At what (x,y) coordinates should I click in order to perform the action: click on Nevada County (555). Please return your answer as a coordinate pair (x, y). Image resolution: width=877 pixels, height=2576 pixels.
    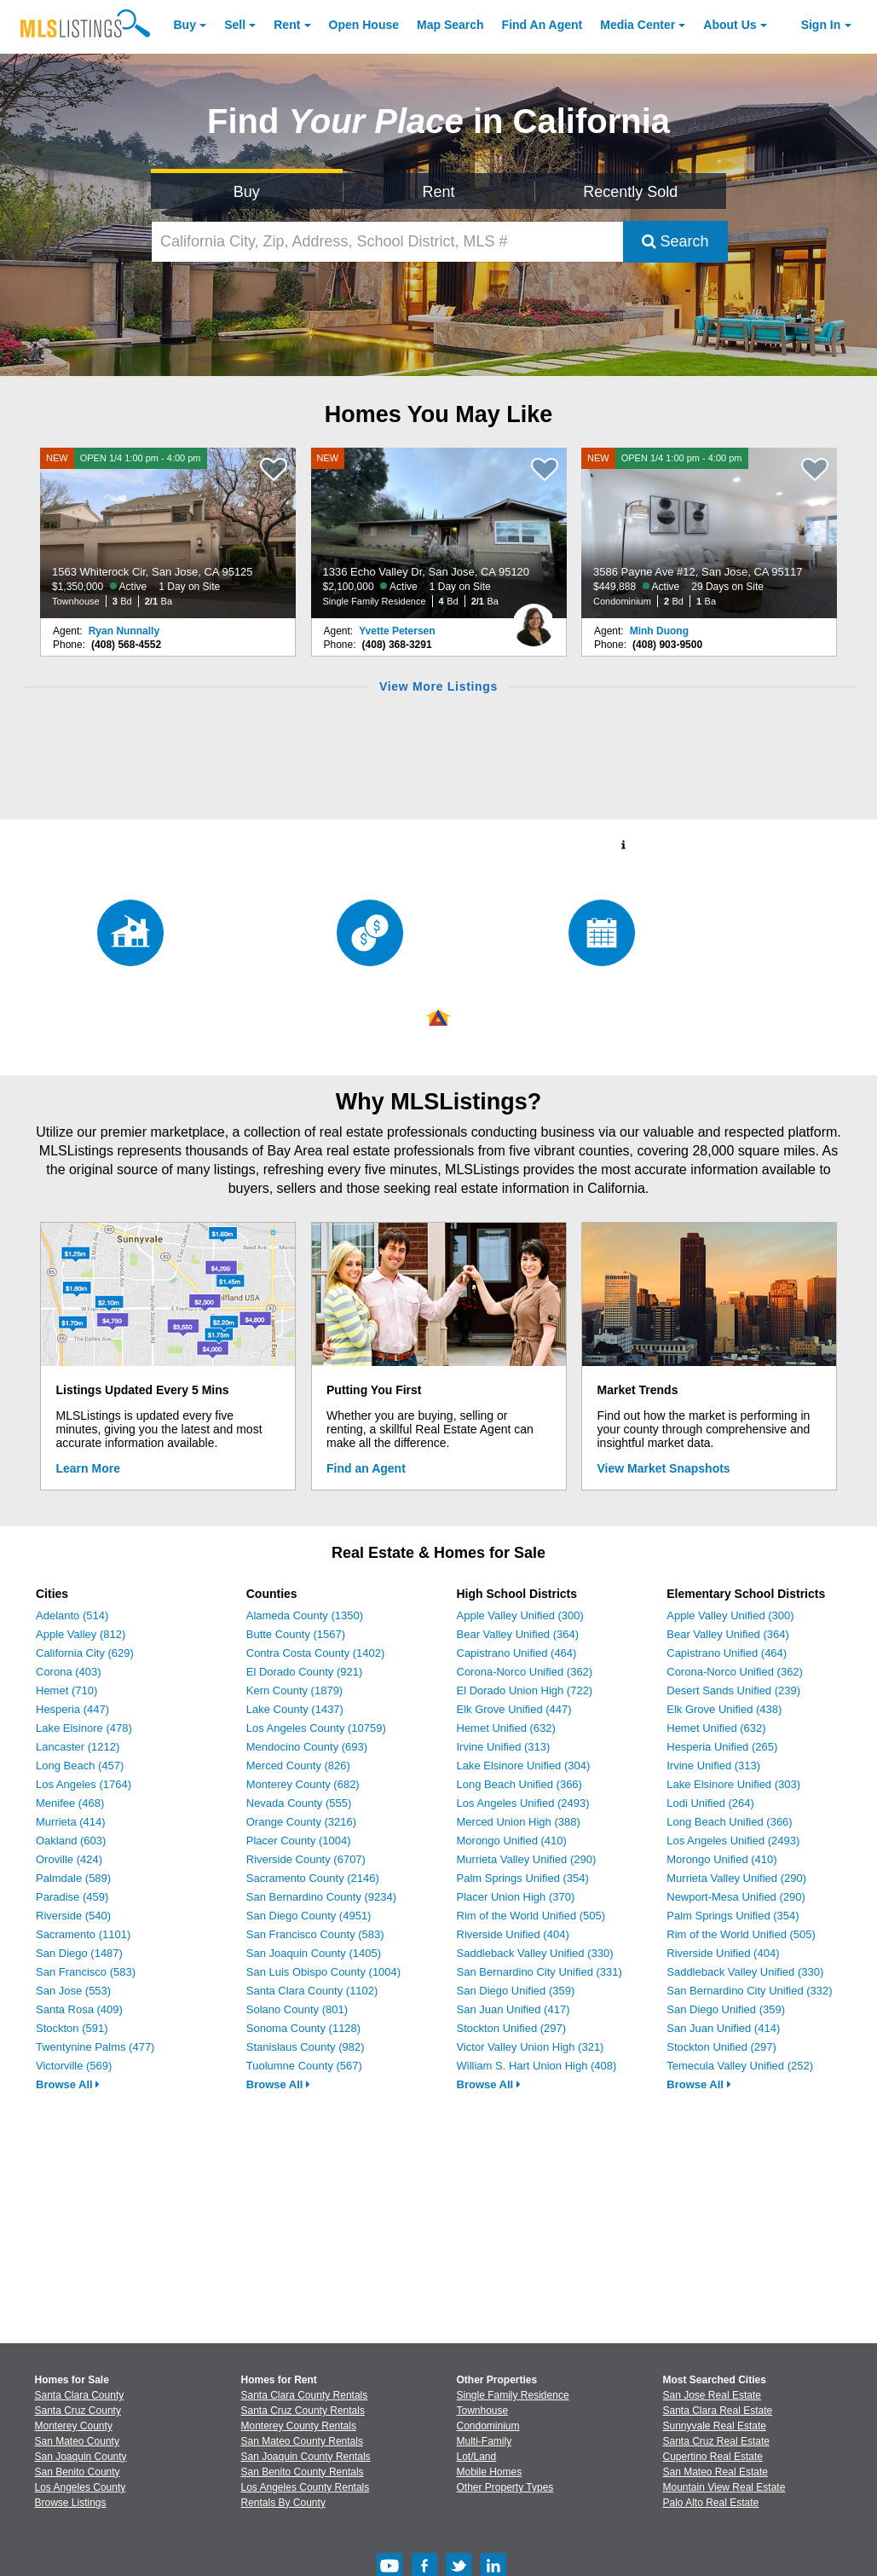
    Looking at the image, I should click on (299, 1803).